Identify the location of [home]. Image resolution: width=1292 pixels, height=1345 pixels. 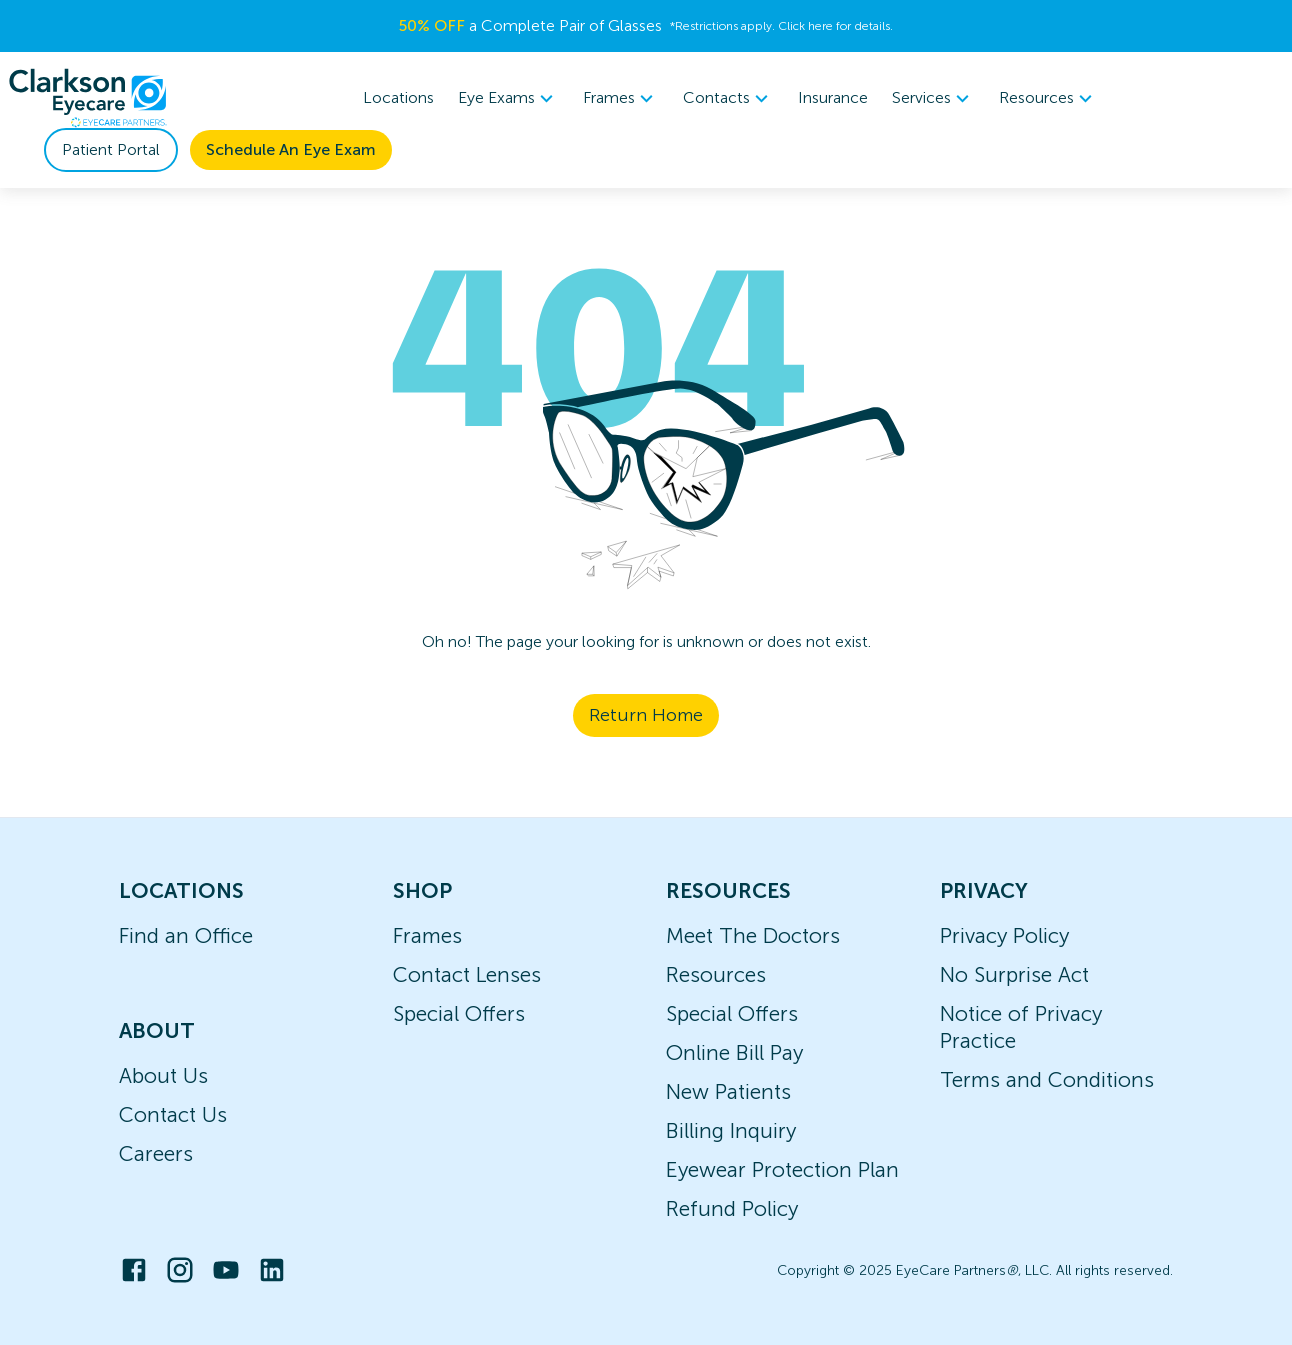
(88, 98).